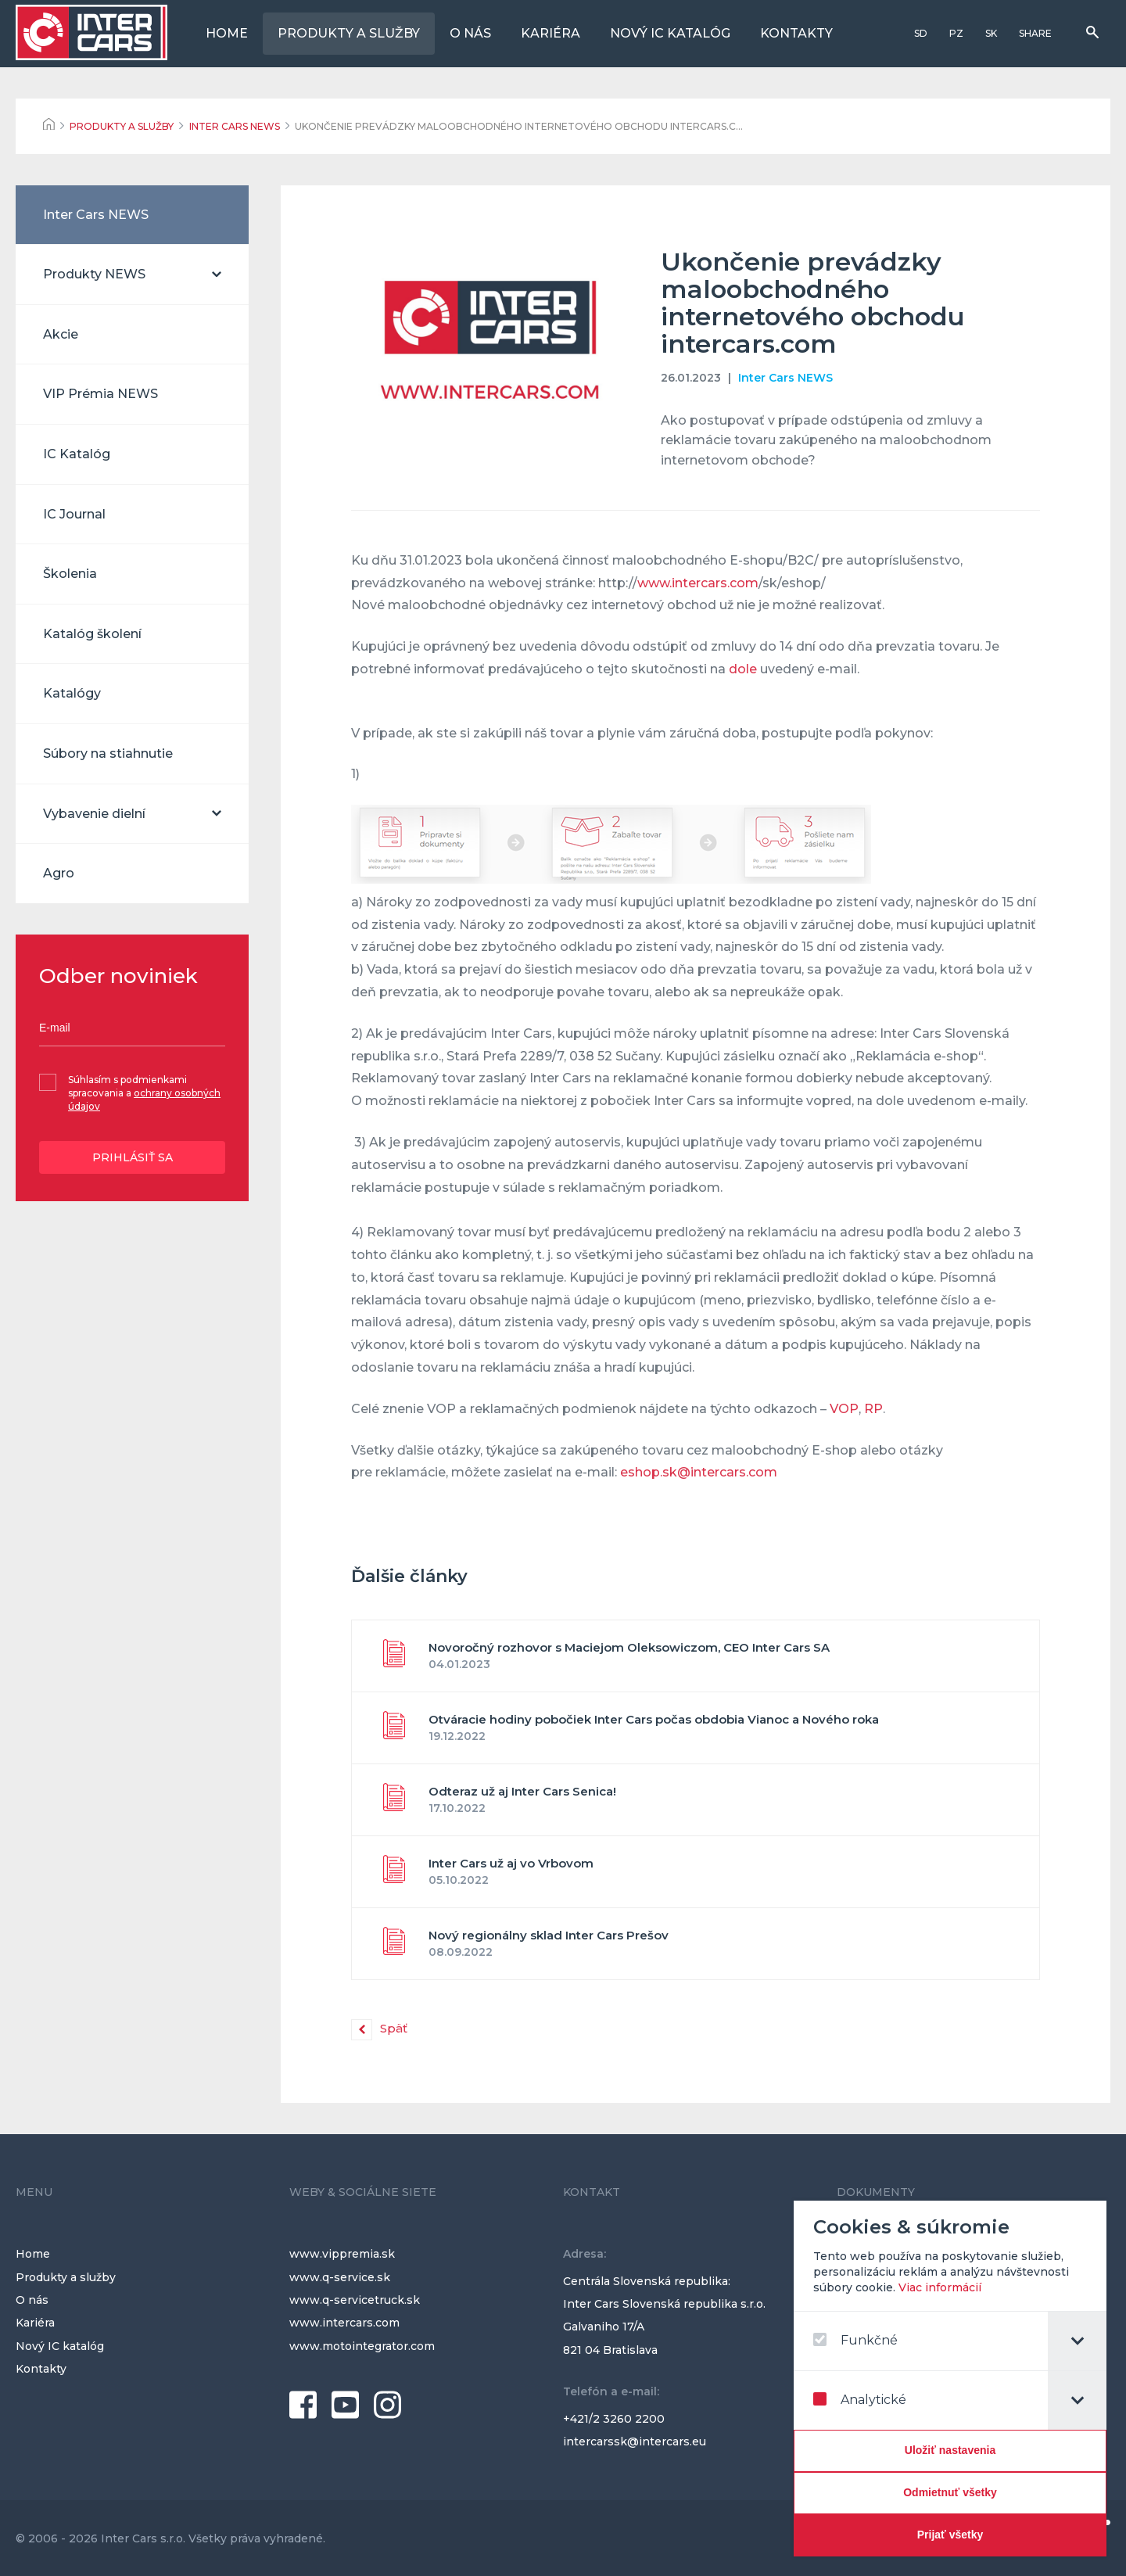 Image resolution: width=1126 pixels, height=2576 pixels. I want to click on O nás, so click(470, 33).